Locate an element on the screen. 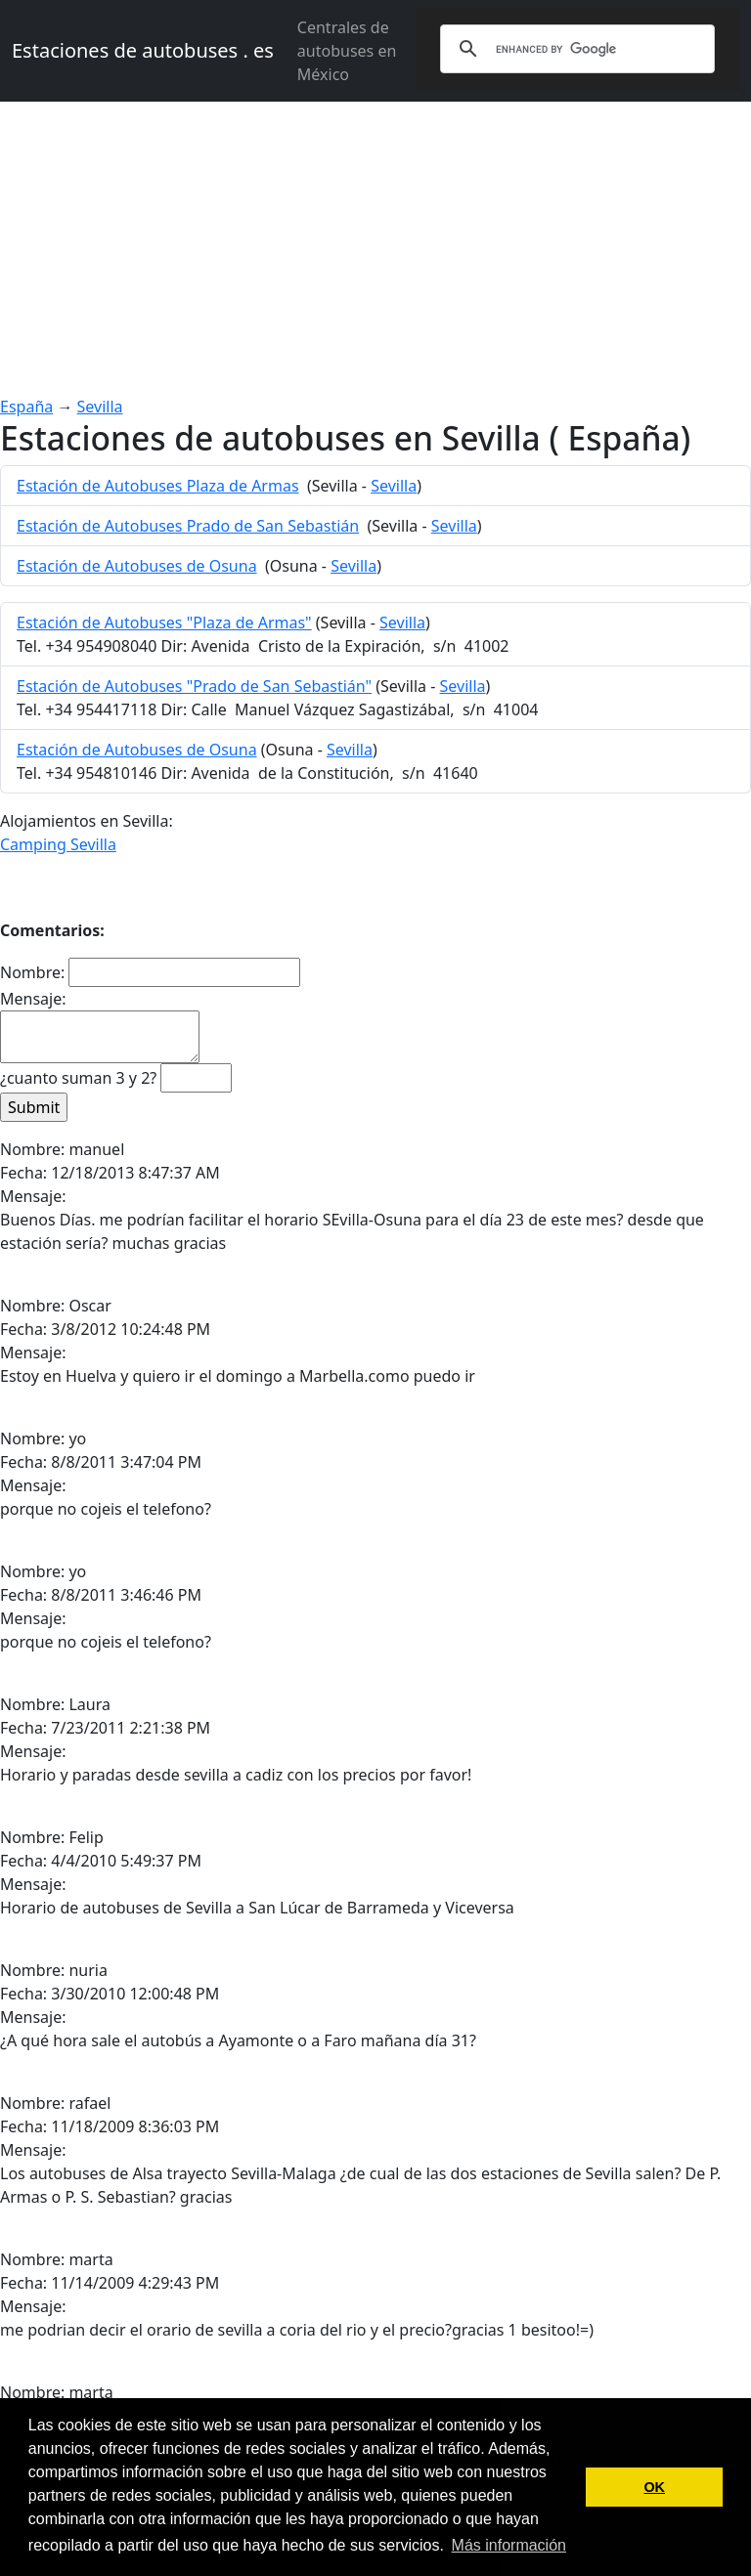 This screenshot has height=2576, width=751. Estación de Autobuses "Prado de San Sebastián" is located at coordinates (194, 686).